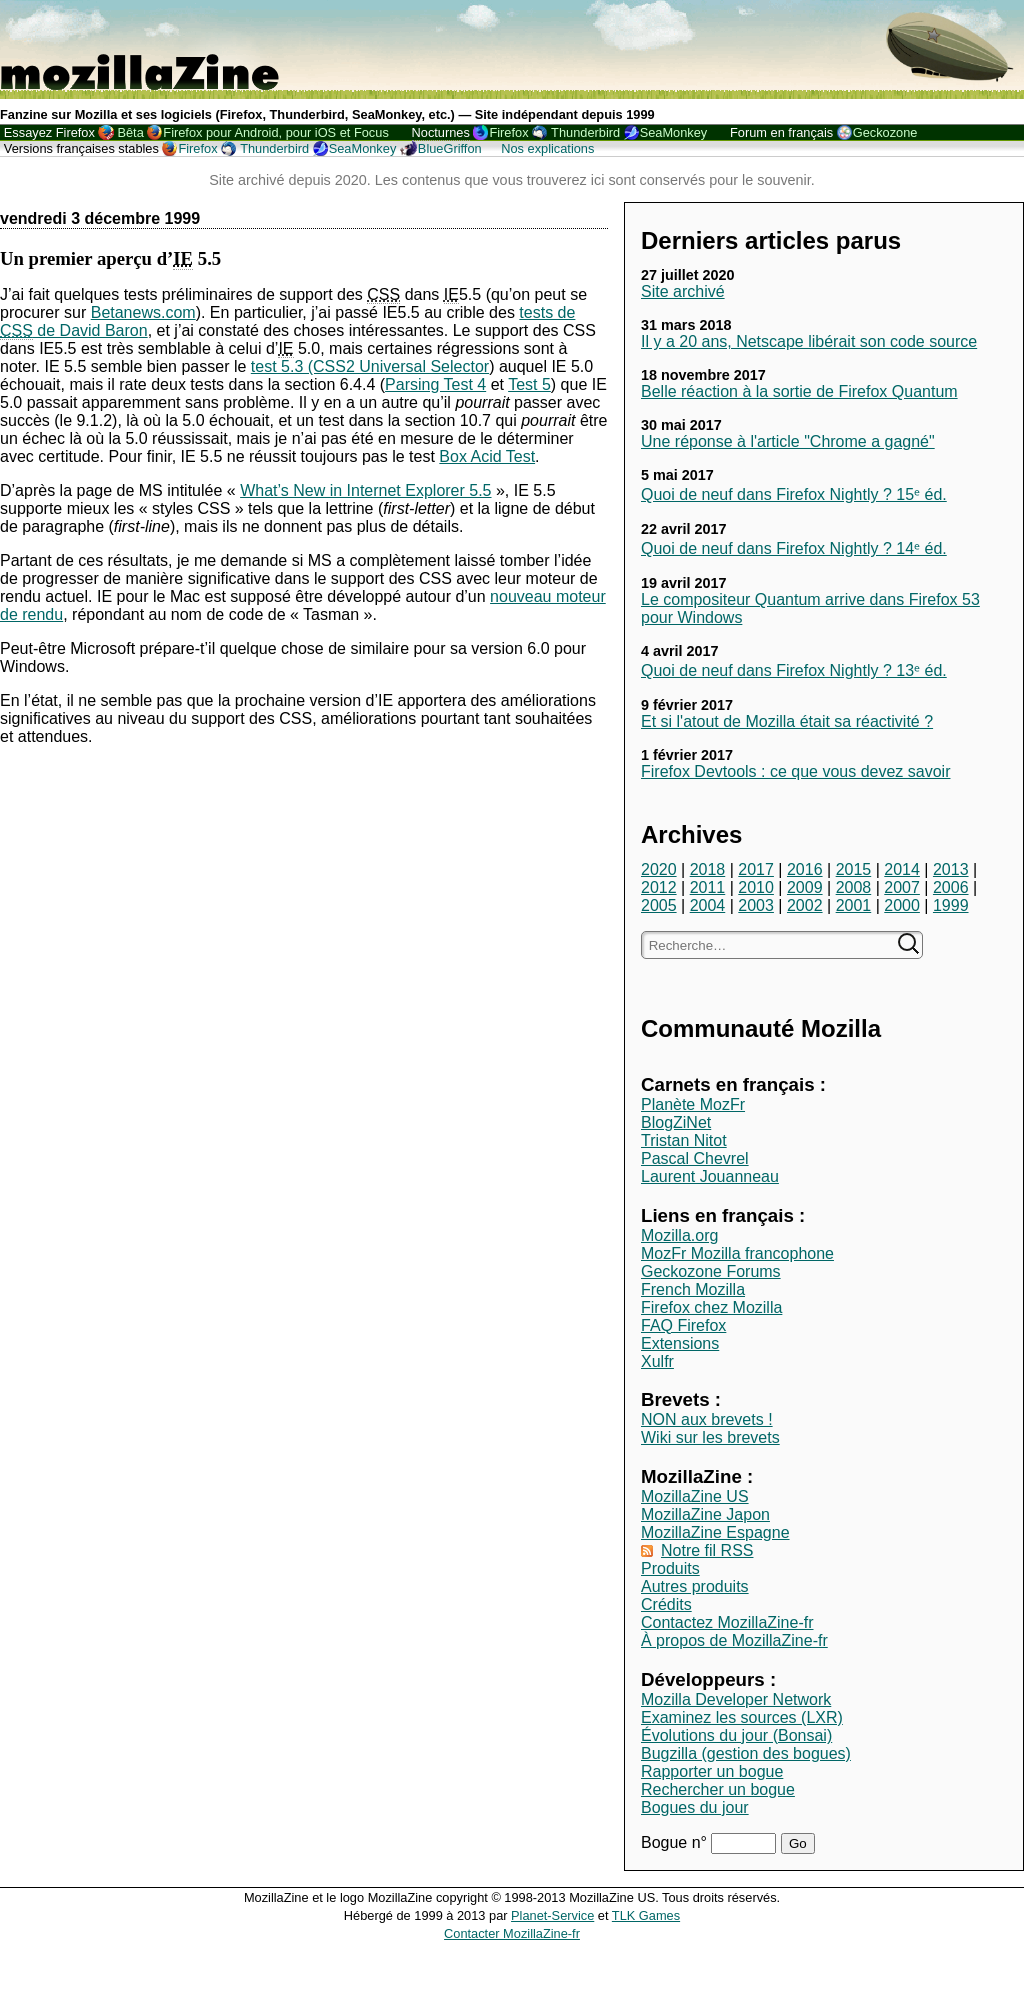 The image size is (1024, 1989). What do you see at coordinates (756, 905) in the screenshot?
I see `2003` at bounding box center [756, 905].